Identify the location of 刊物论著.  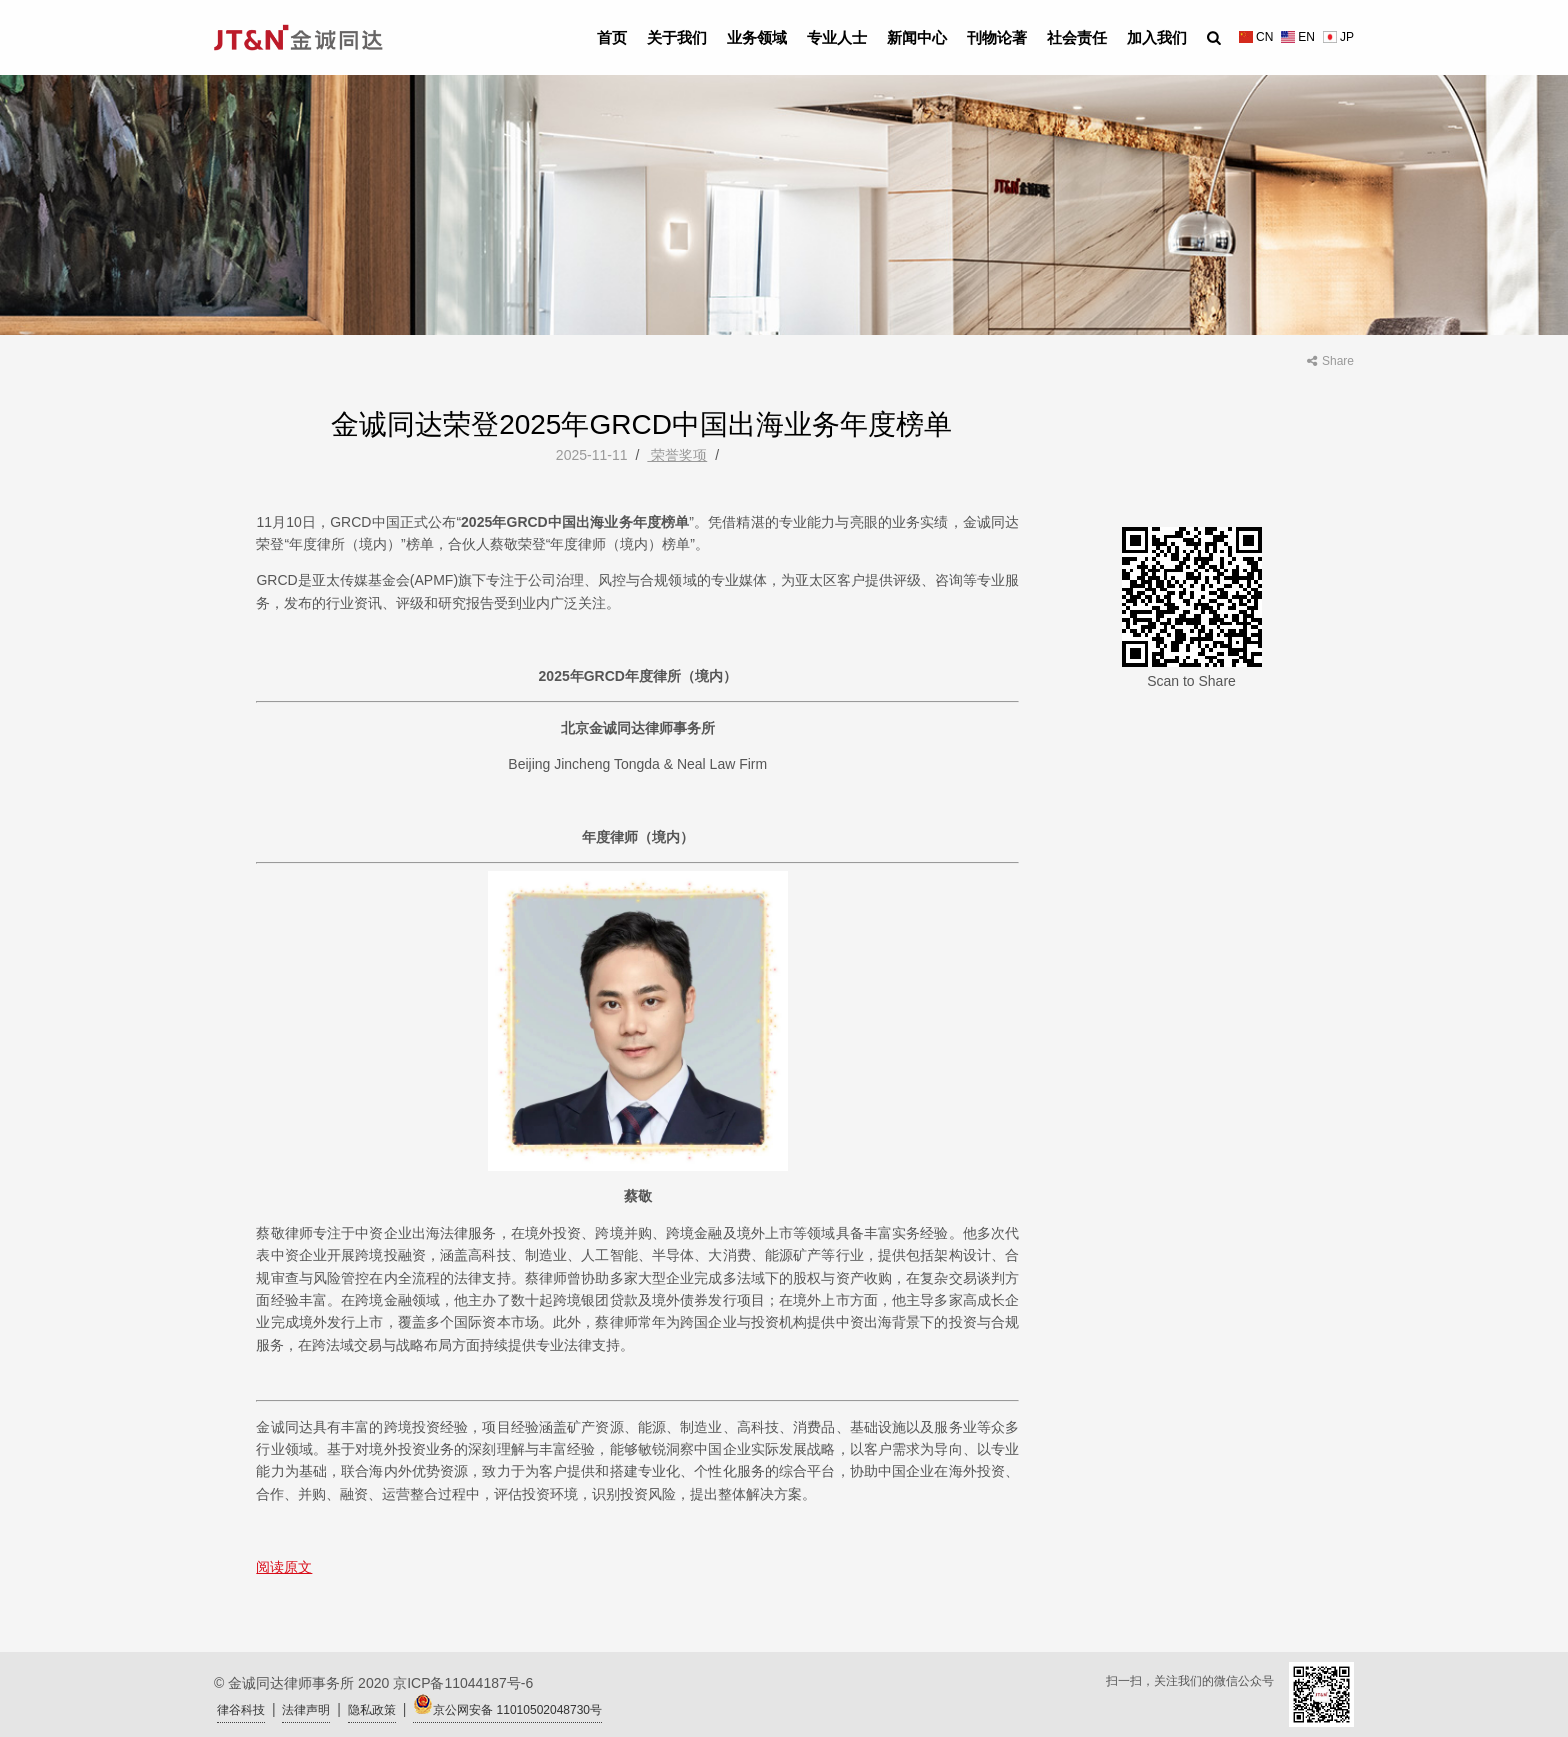
(997, 37).